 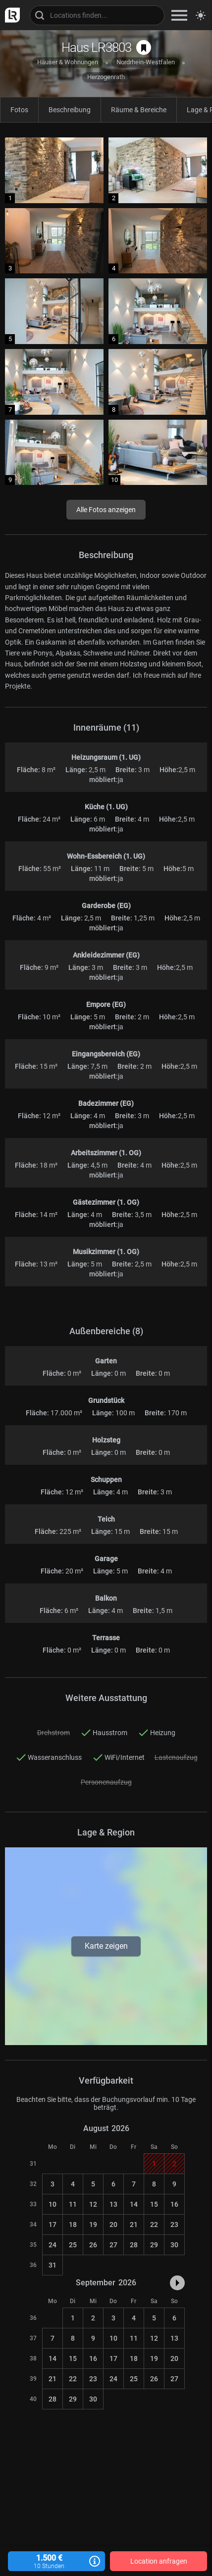 What do you see at coordinates (52, 2265) in the screenshot?
I see `31` at bounding box center [52, 2265].